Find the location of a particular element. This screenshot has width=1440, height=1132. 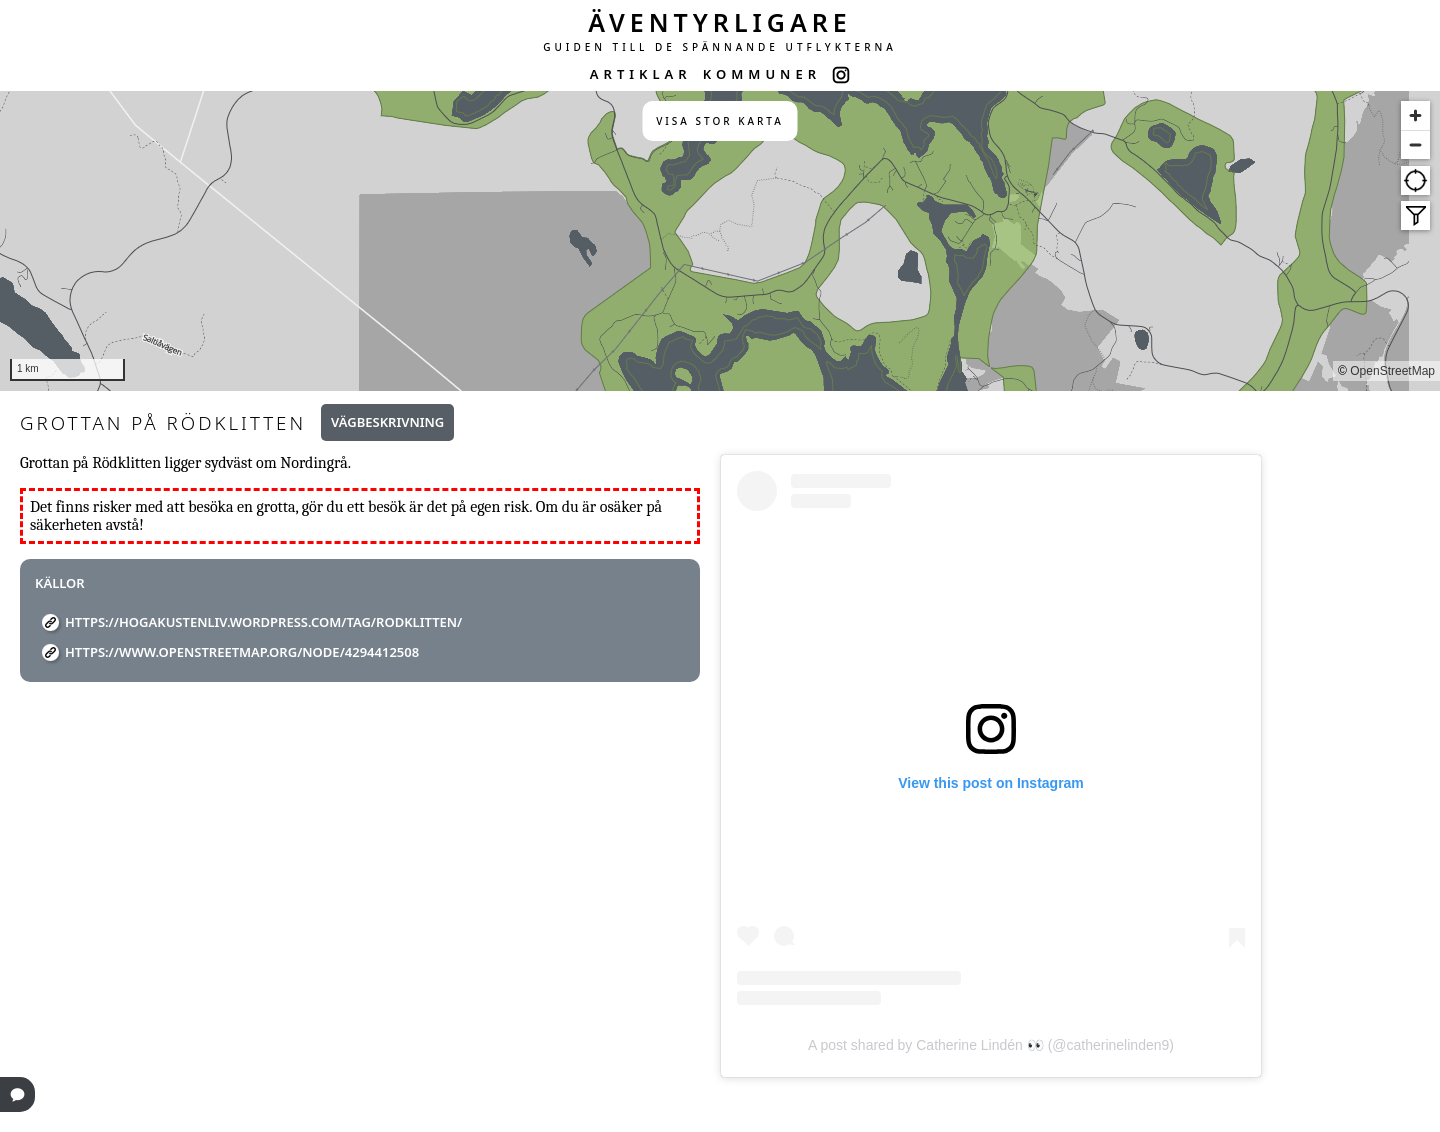

ÄVENTYRLIGARE is located at coordinates (720, 22).